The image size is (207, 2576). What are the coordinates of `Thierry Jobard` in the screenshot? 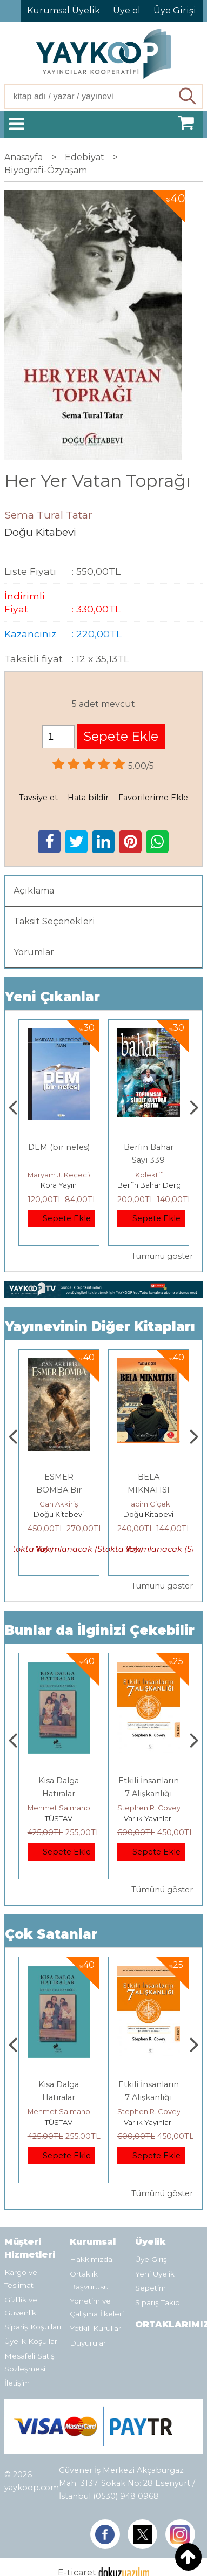 It's located at (59, 1174).